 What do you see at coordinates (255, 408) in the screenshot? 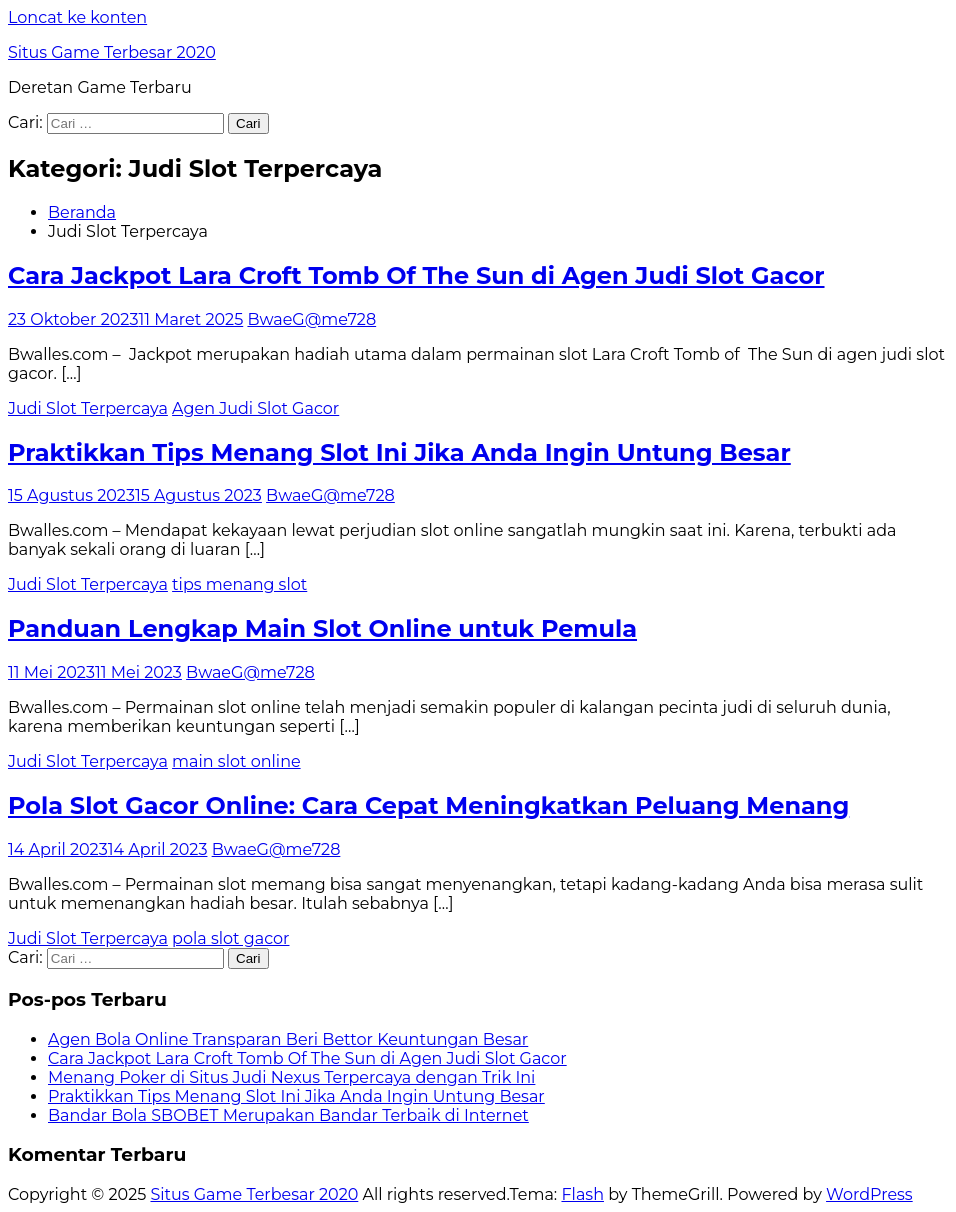
I see `Agen Judi Slot Gacor` at bounding box center [255, 408].